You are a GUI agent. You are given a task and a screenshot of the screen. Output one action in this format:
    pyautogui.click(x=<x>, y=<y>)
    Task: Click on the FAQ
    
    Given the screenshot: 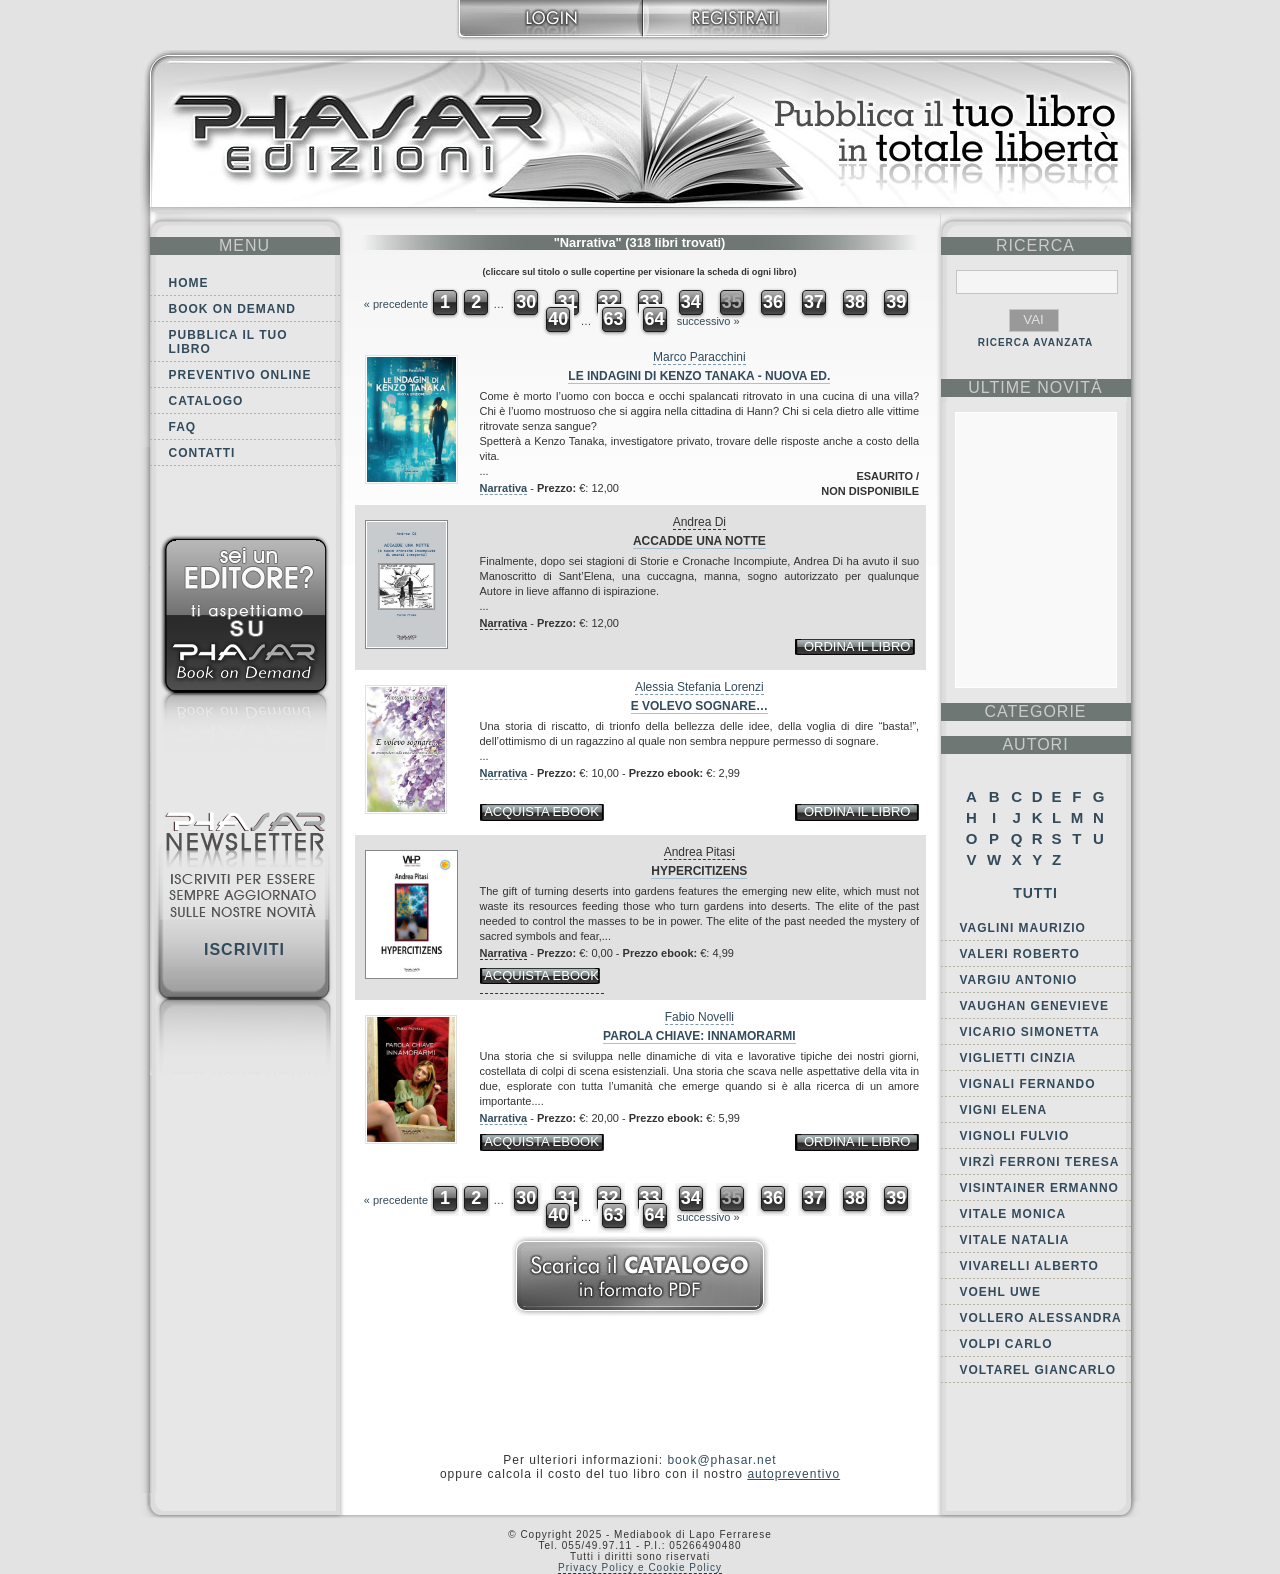 What is the action you would take?
    pyautogui.click(x=183, y=427)
    